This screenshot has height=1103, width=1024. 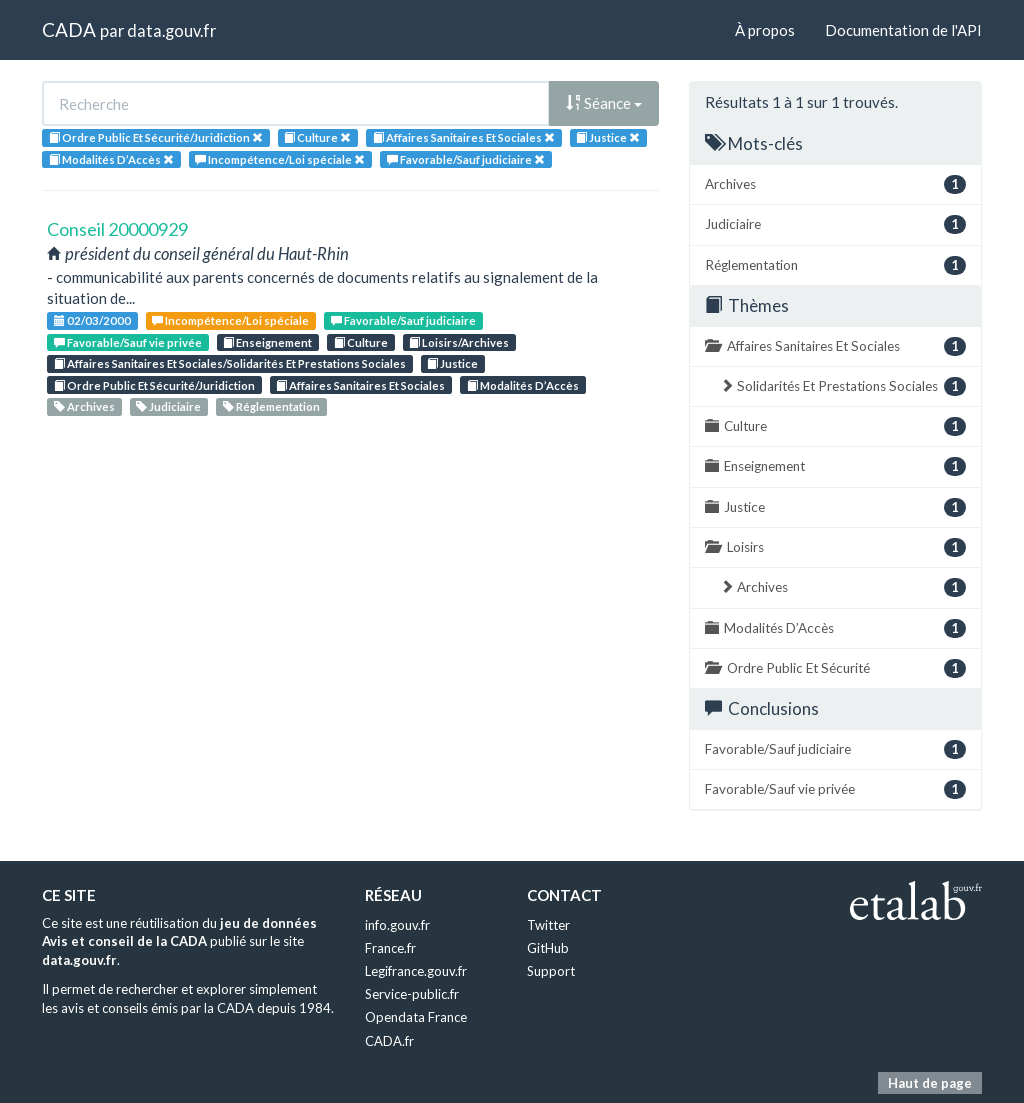 I want to click on Enseignement, so click(x=267, y=342).